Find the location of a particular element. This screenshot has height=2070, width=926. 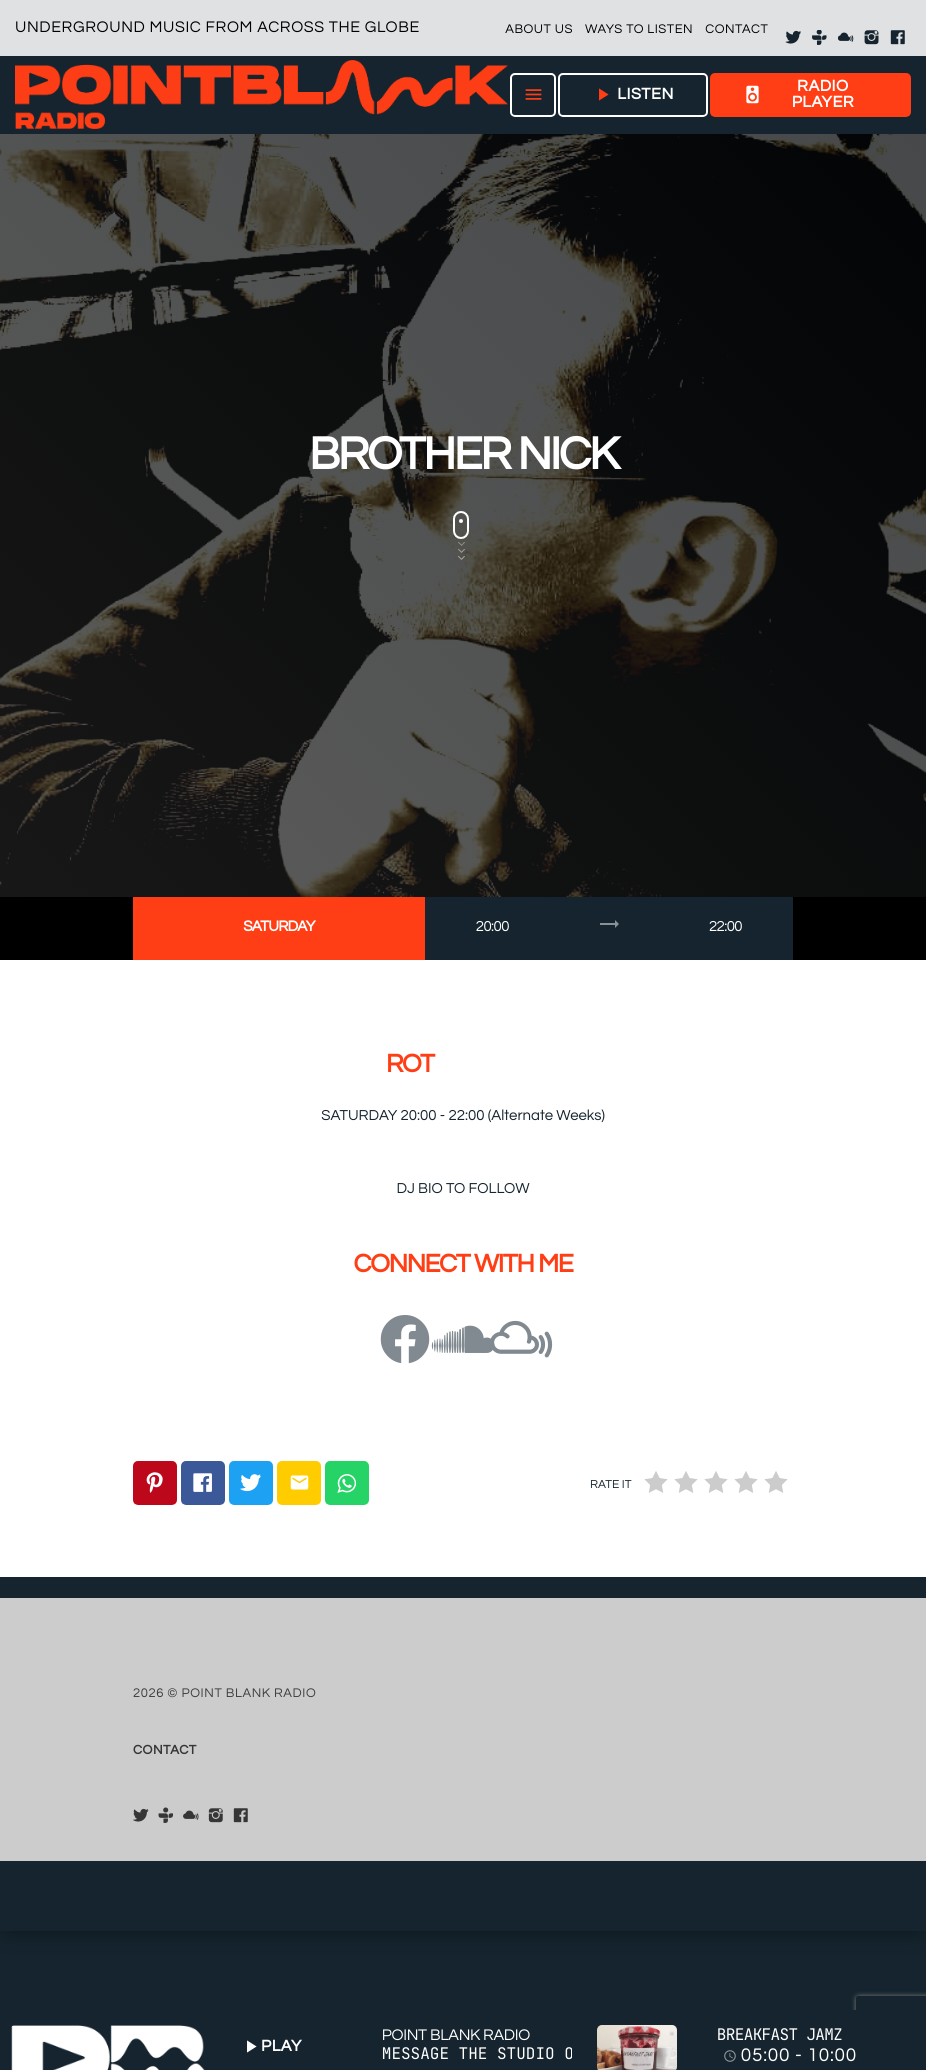

LISTEN [Play] is located at coordinates (633, 94).